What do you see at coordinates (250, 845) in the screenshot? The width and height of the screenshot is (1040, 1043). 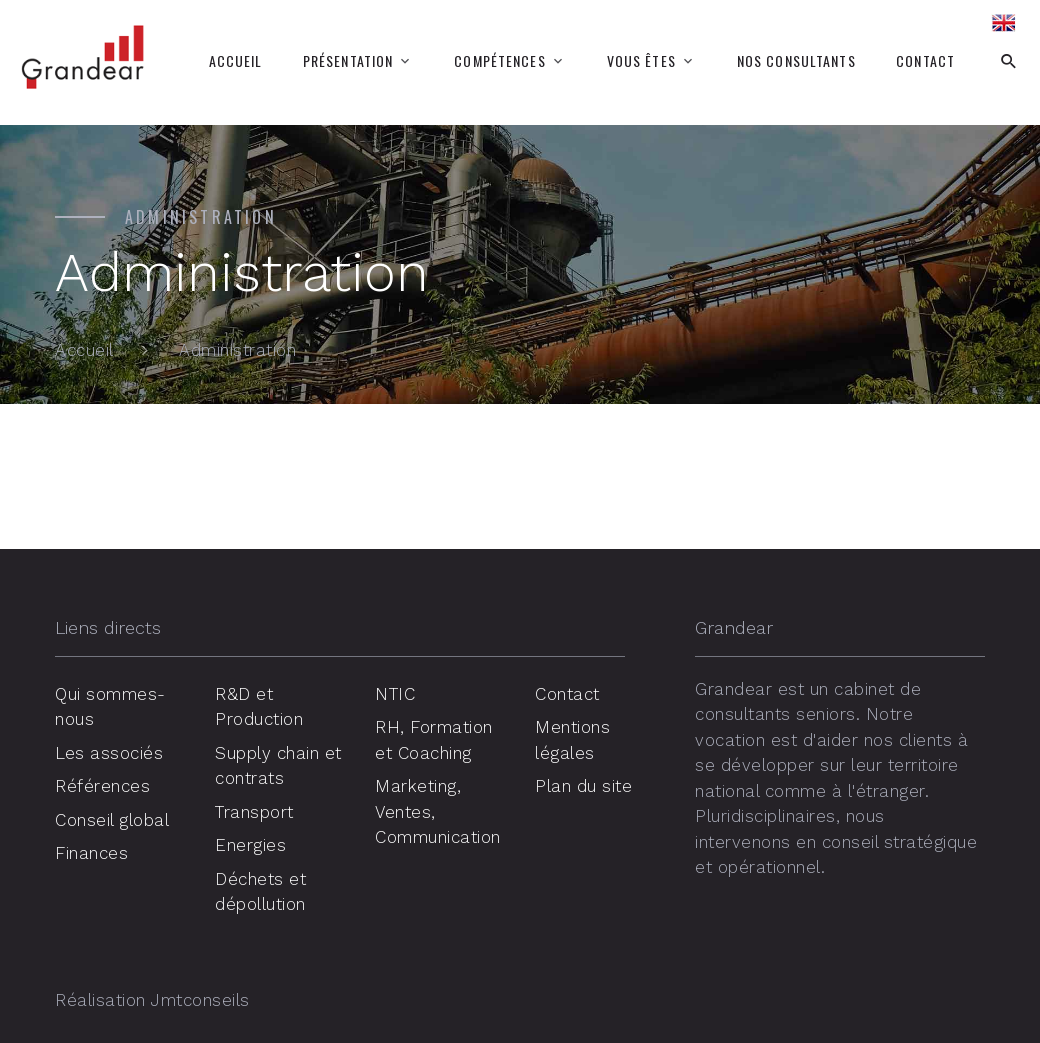 I see `Energies` at bounding box center [250, 845].